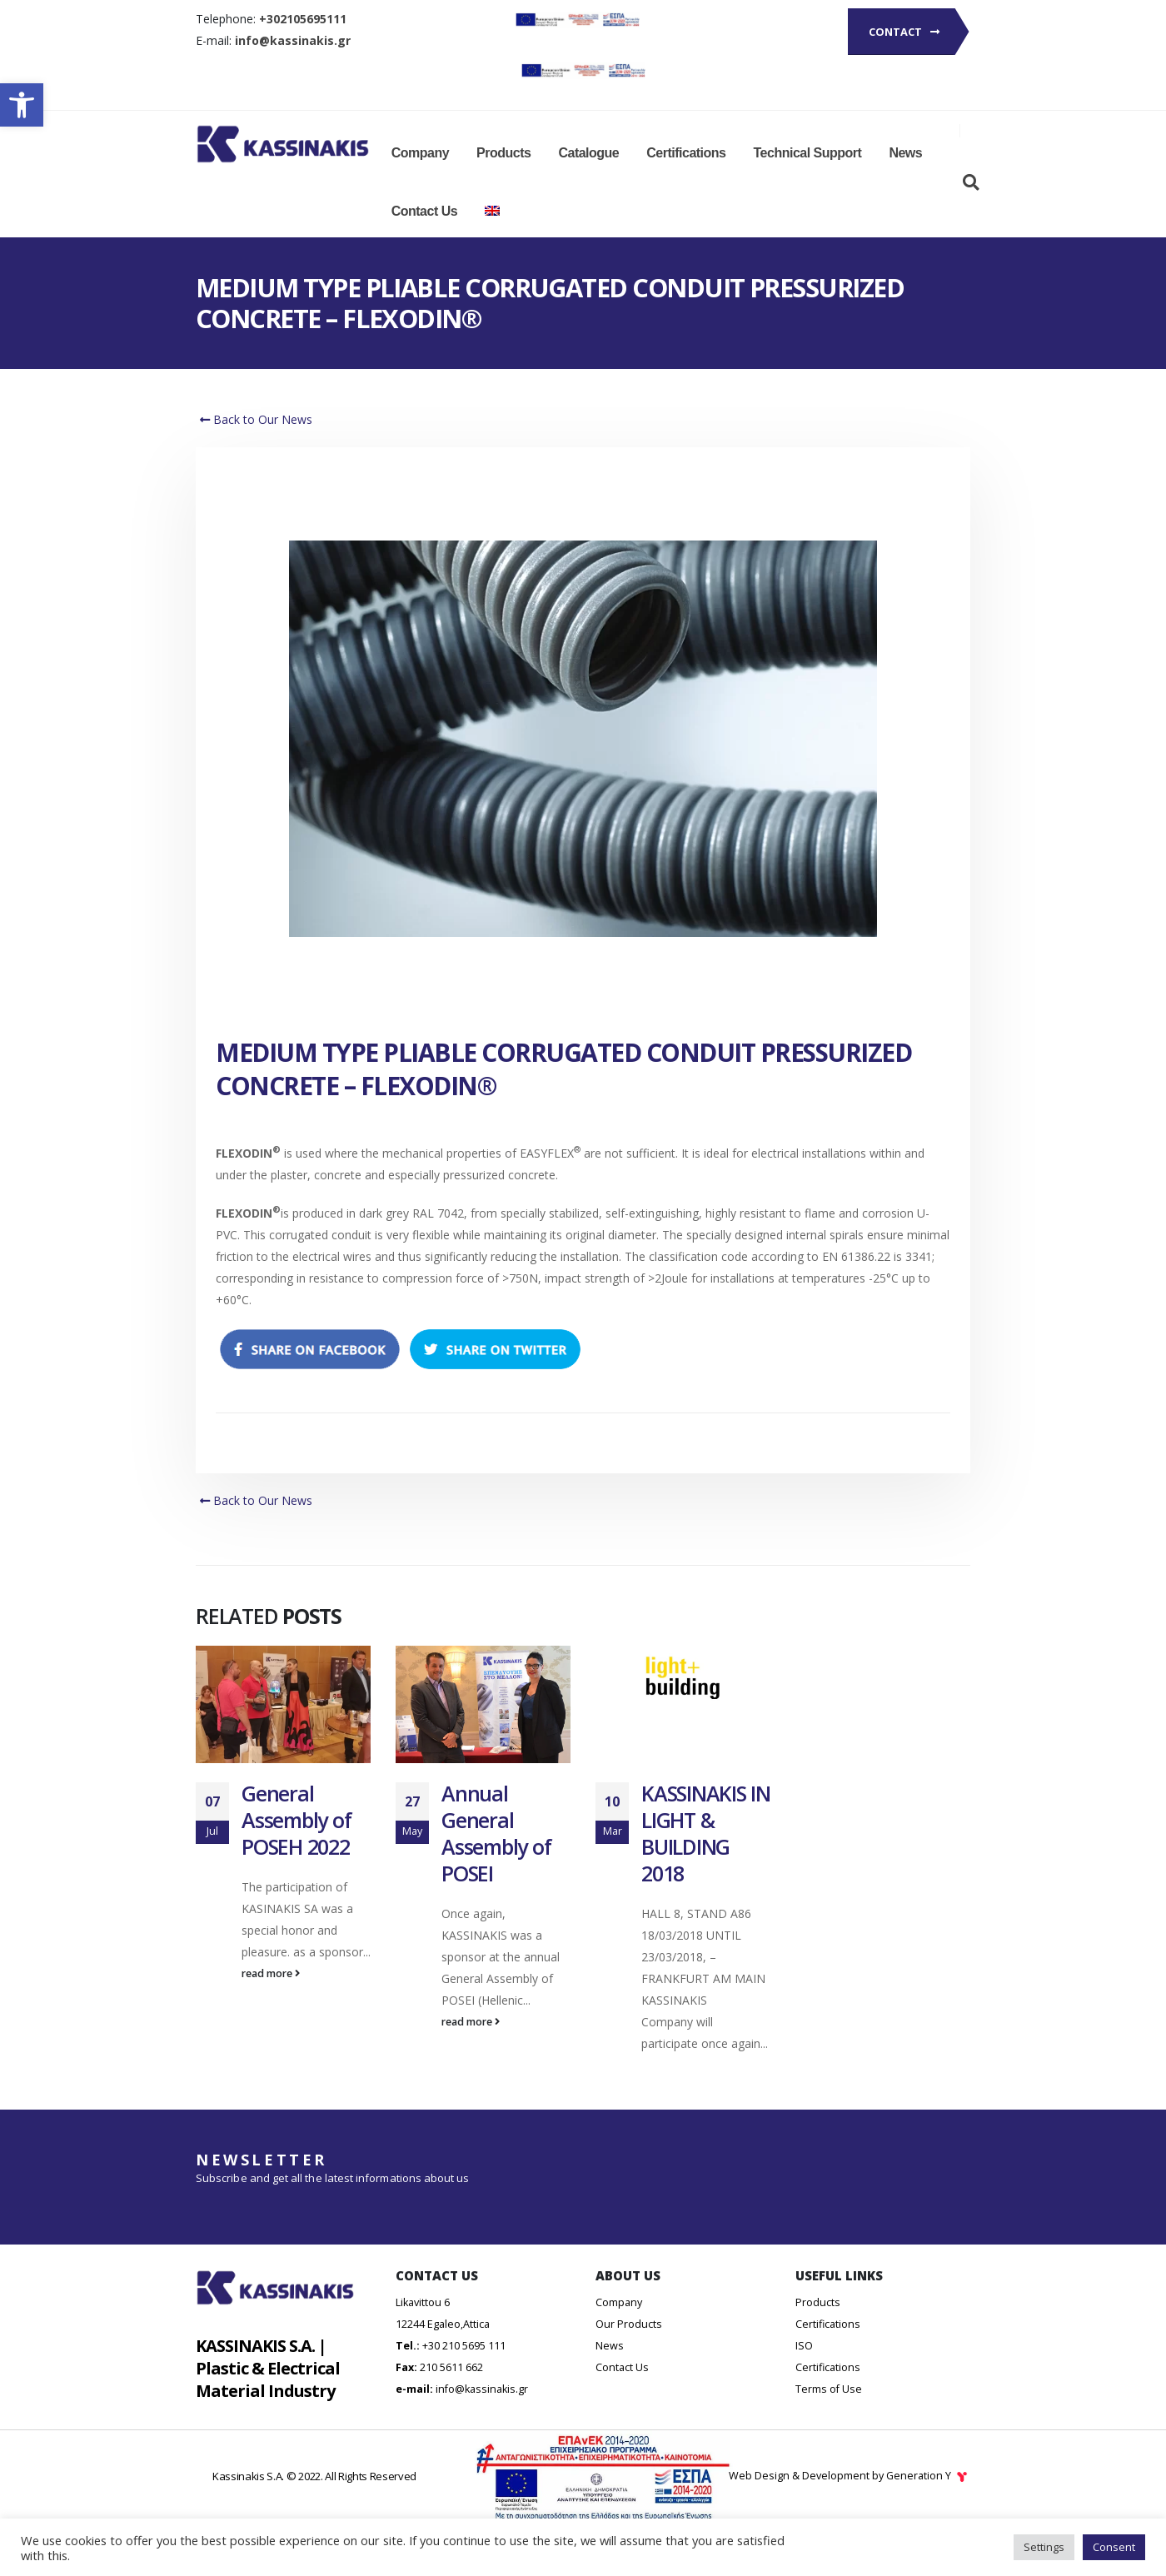 The image size is (1166, 2576). Describe the element at coordinates (928, 2501) in the screenshot. I see `Generation Y` at that location.